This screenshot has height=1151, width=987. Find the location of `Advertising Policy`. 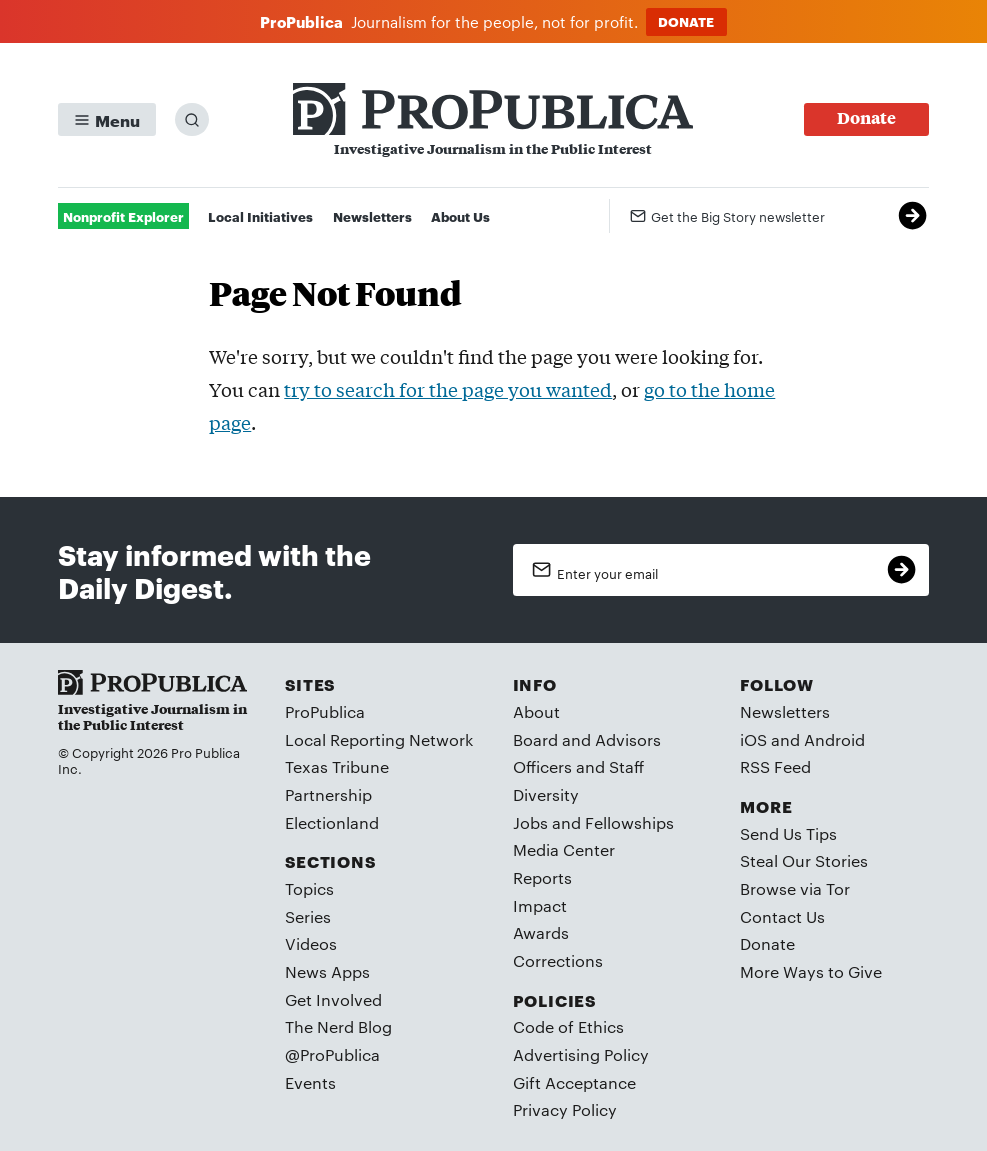

Advertising Policy is located at coordinates (581, 1054).